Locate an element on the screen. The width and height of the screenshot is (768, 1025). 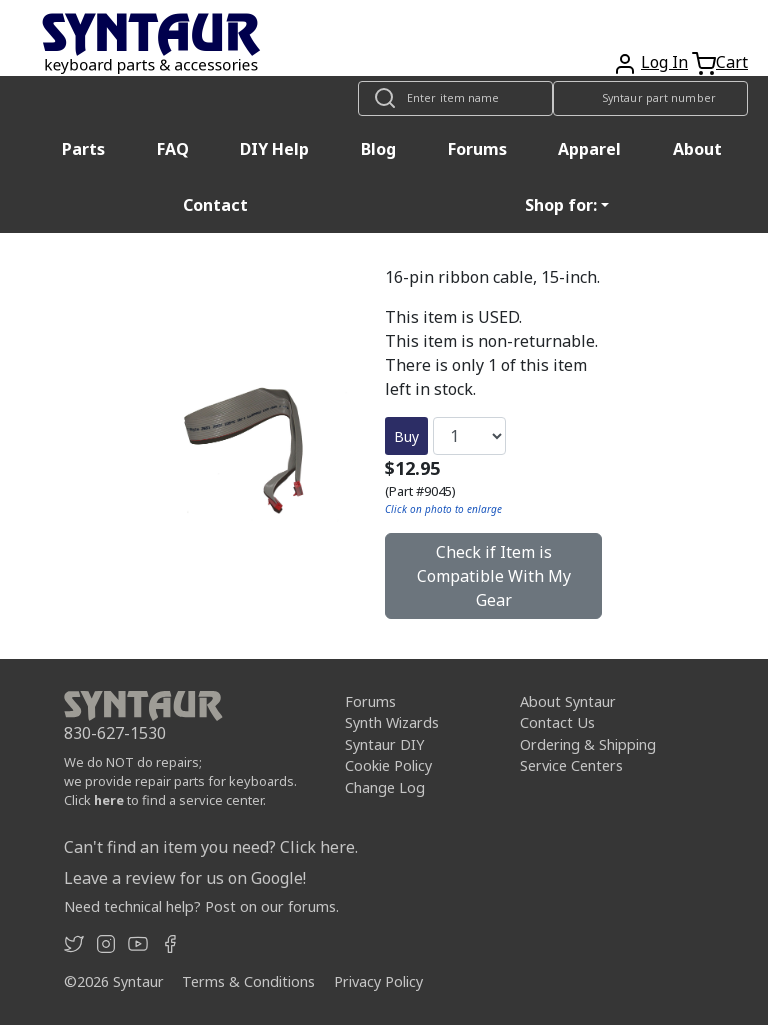
Shop for: [button] is located at coordinates (561, 205).